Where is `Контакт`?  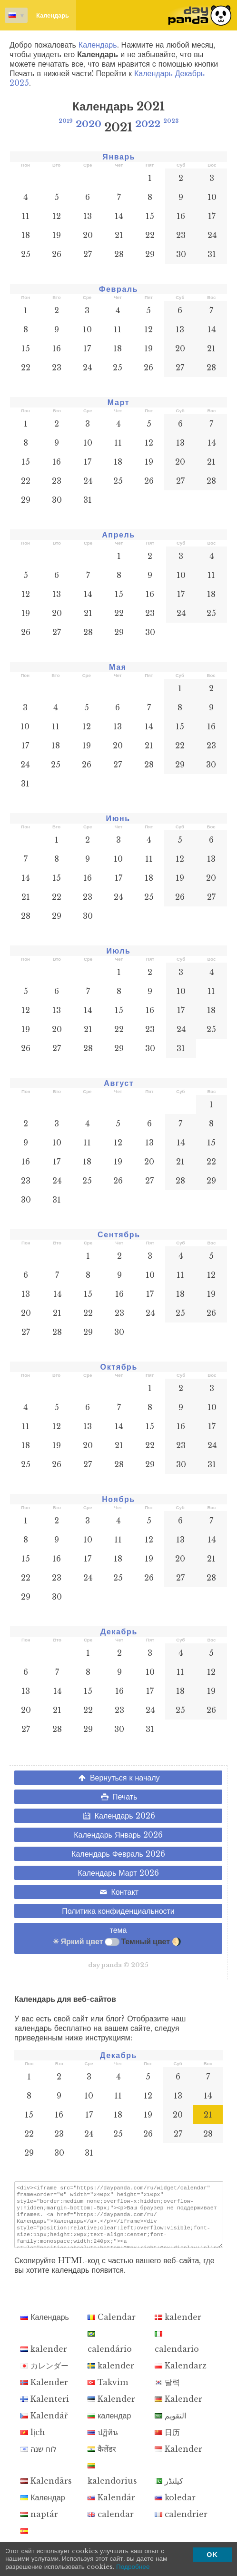
Контакт is located at coordinates (118, 1892).